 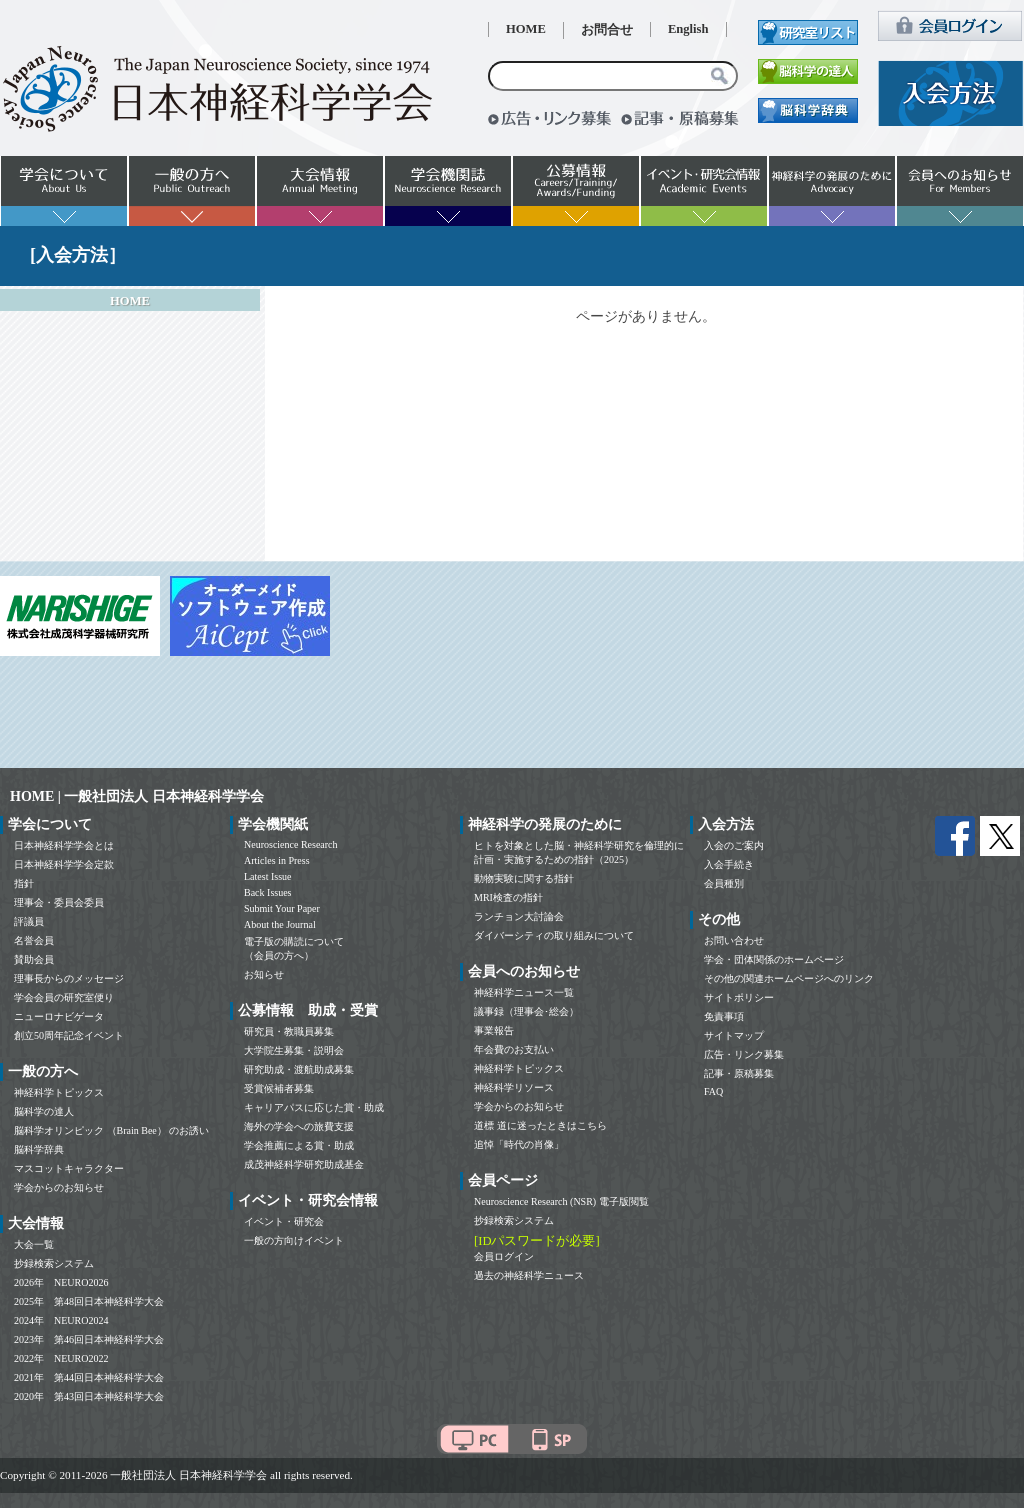 What do you see at coordinates (69, 1168) in the screenshot?
I see `マスコットキャラクター` at bounding box center [69, 1168].